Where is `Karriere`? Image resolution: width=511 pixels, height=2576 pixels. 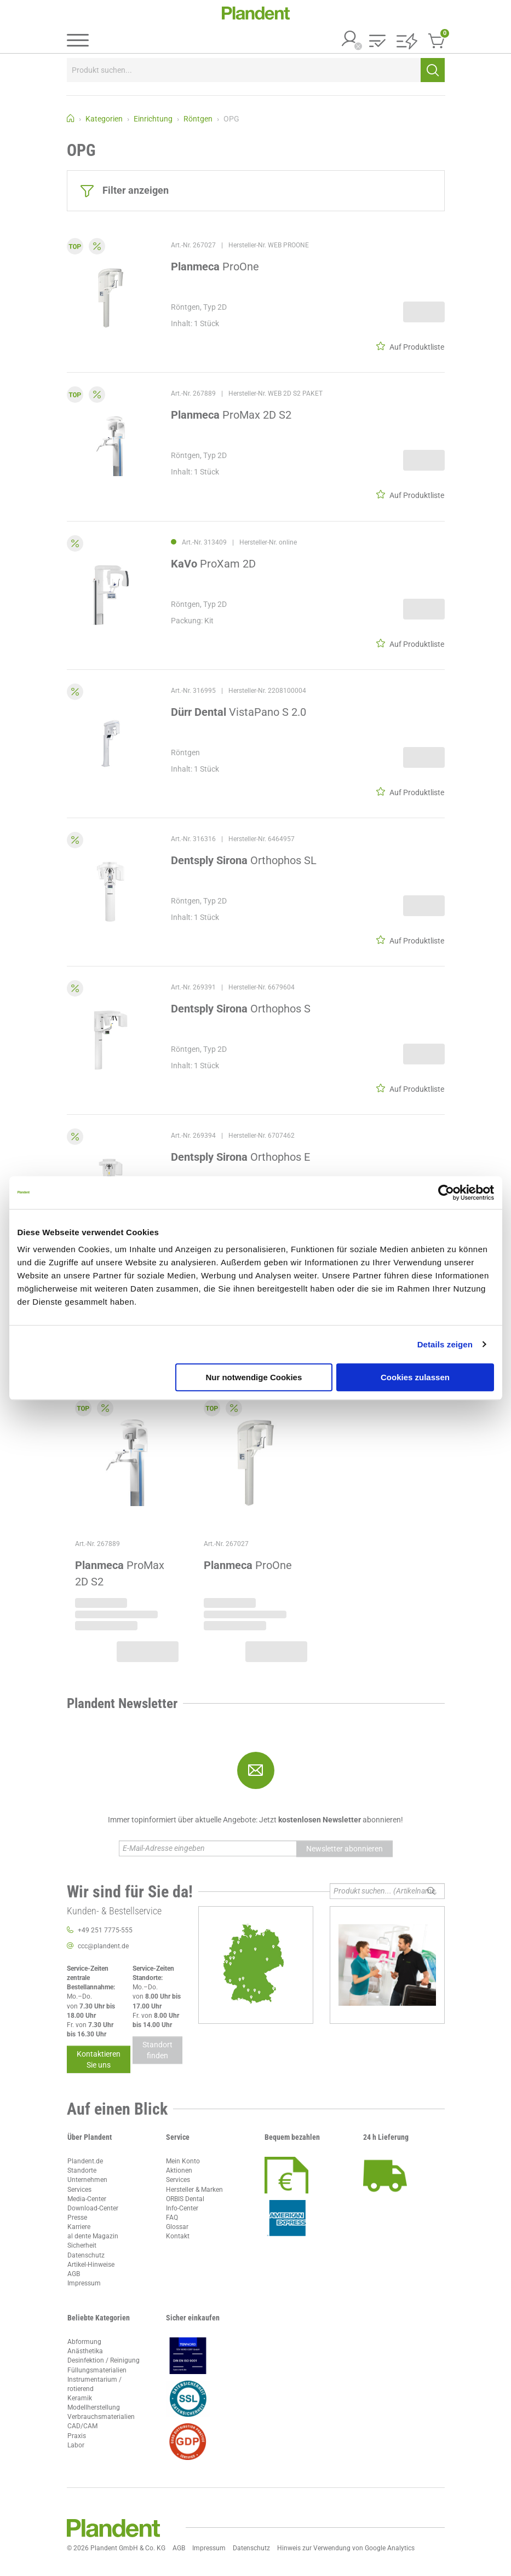
Karriere is located at coordinates (78, 2227).